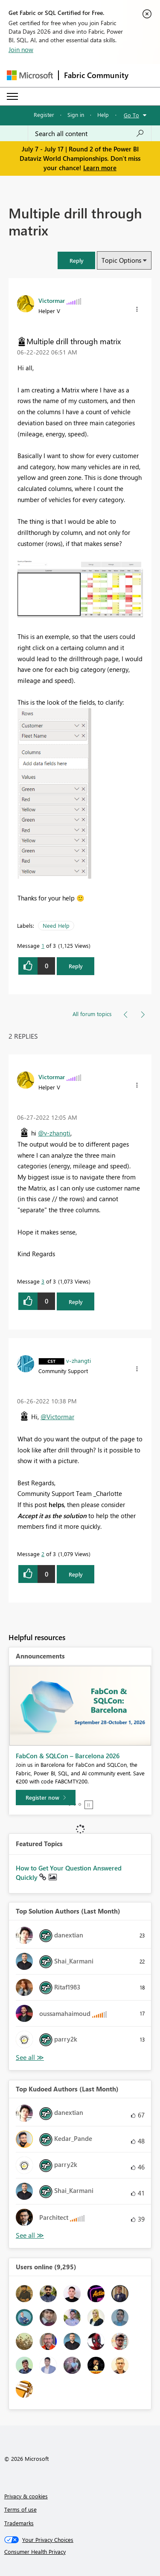 The height and width of the screenshot is (2576, 160). Describe the element at coordinates (21, 49) in the screenshot. I see `Join now` at that location.